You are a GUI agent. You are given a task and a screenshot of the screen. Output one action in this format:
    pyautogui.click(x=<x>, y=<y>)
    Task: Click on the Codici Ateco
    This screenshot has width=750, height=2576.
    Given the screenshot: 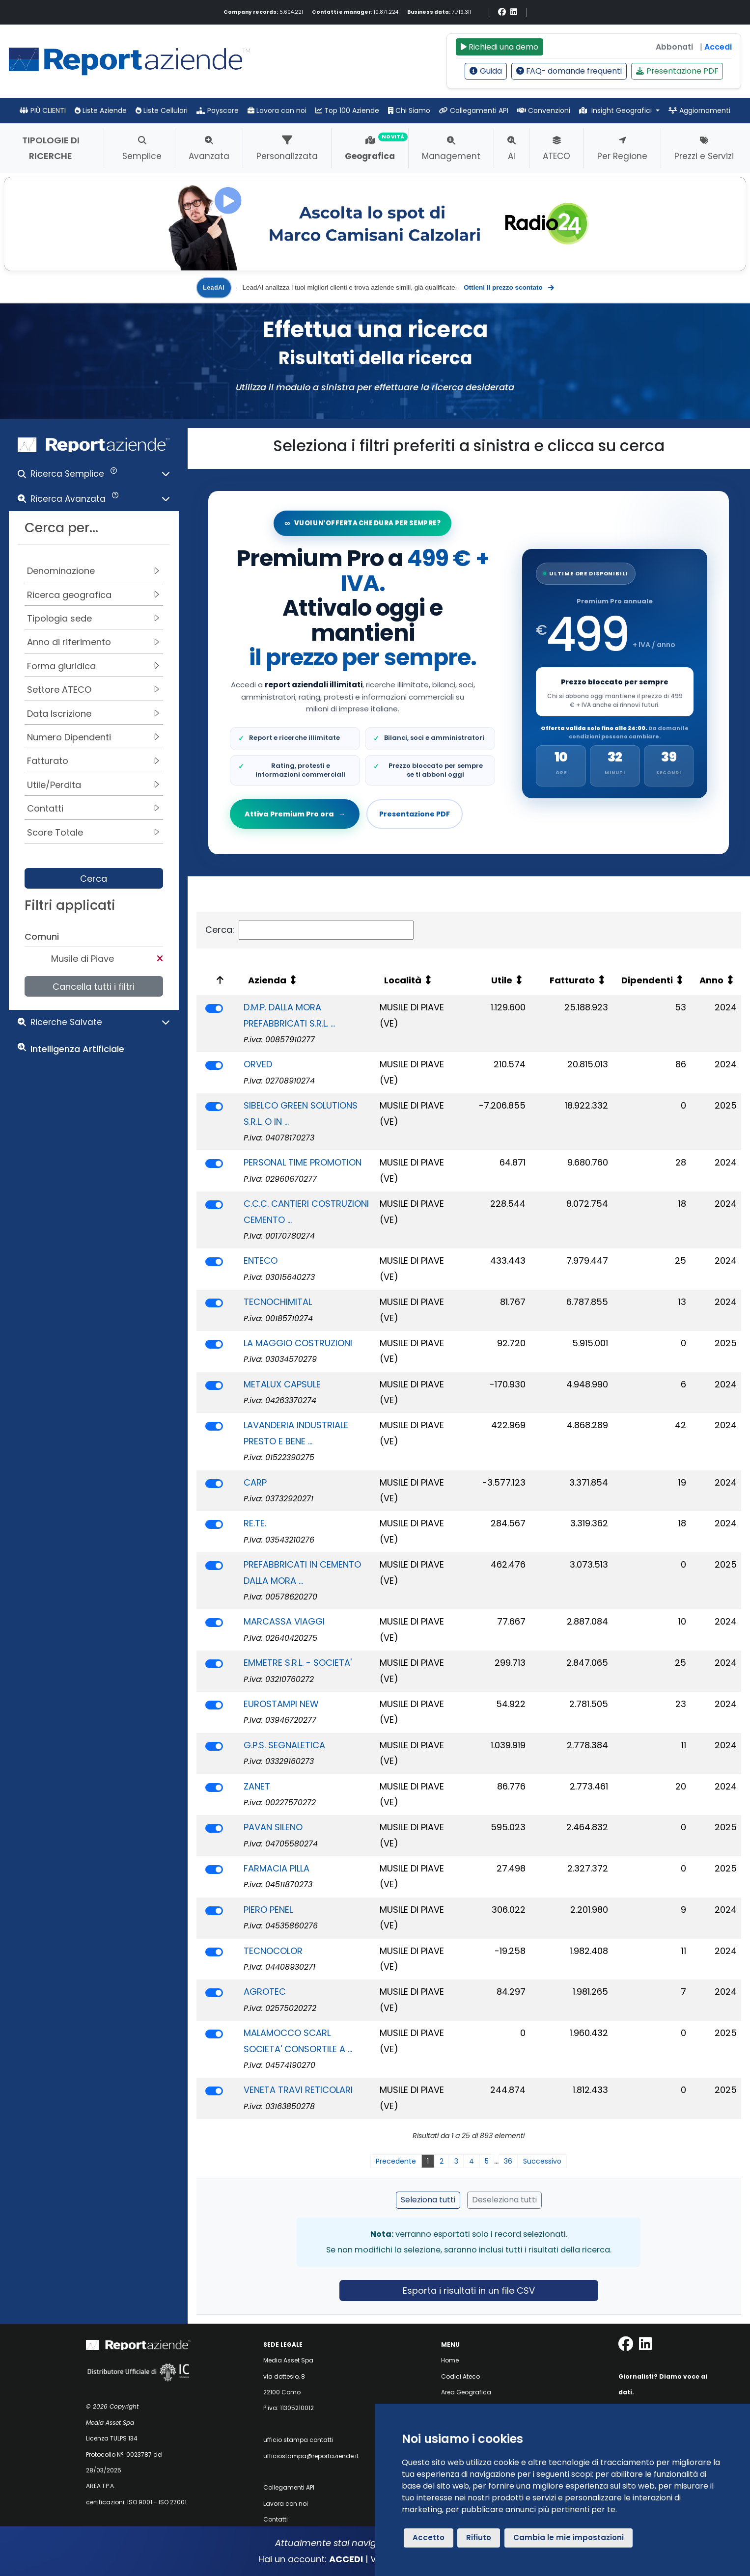 What is the action you would take?
    pyautogui.click(x=460, y=2376)
    